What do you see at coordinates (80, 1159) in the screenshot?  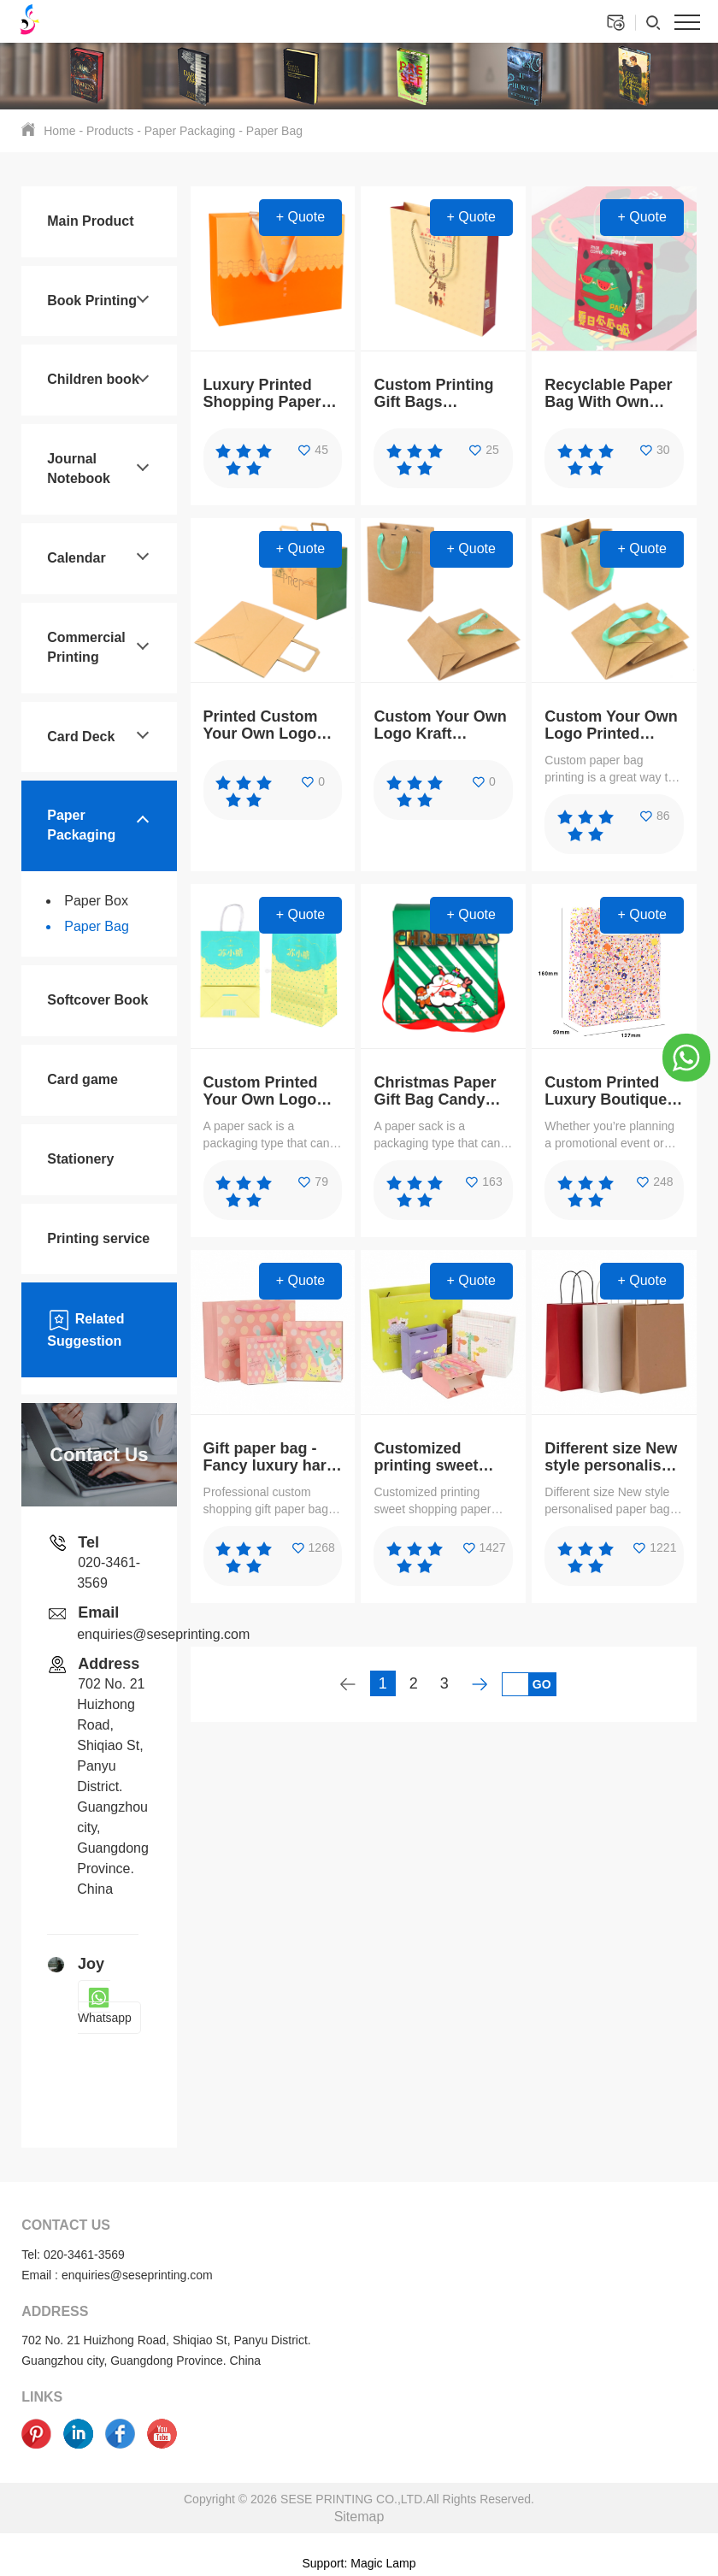 I see `Stationery` at bounding box center [80, 1159].